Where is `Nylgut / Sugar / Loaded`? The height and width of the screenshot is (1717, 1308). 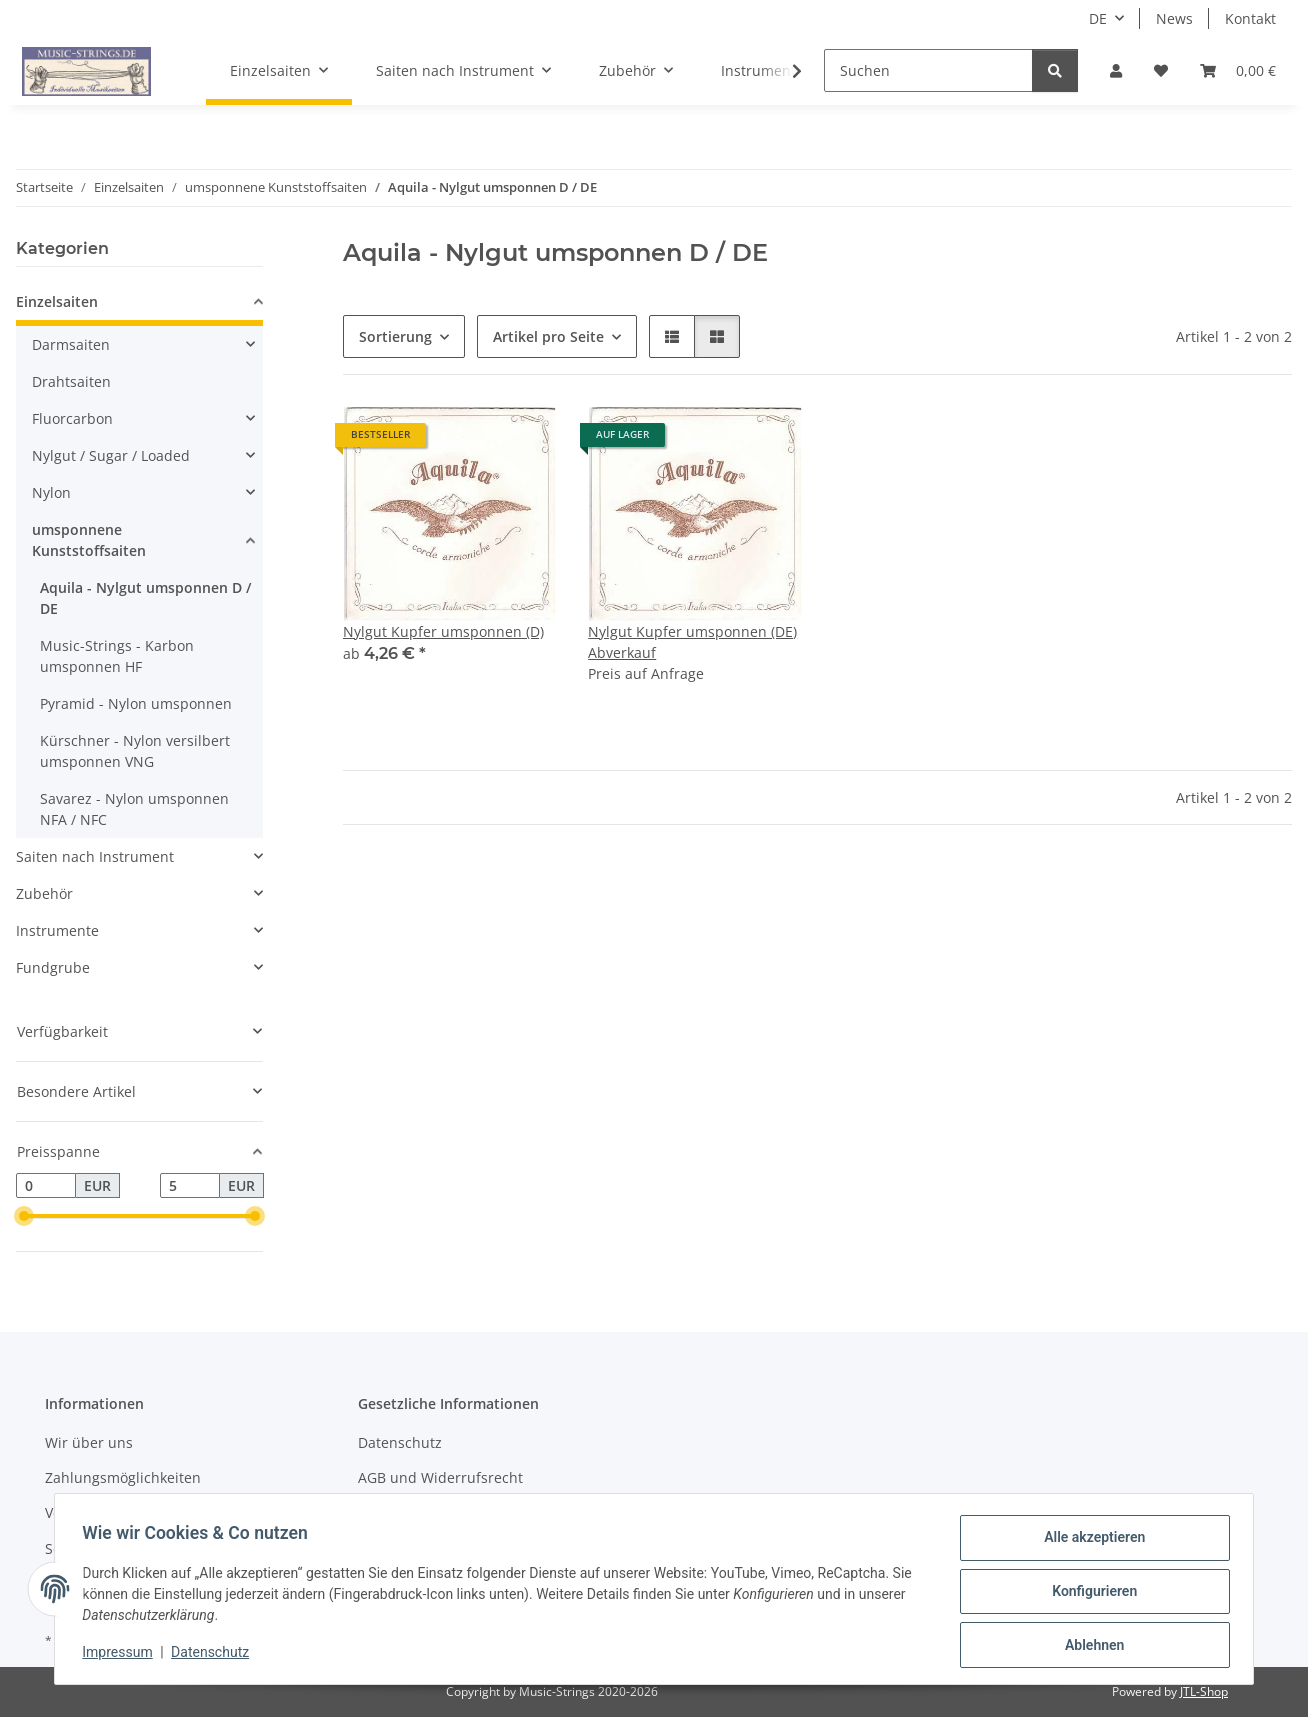
Nylgut / Sugar / Loaded is located at coordinates (111, 455).